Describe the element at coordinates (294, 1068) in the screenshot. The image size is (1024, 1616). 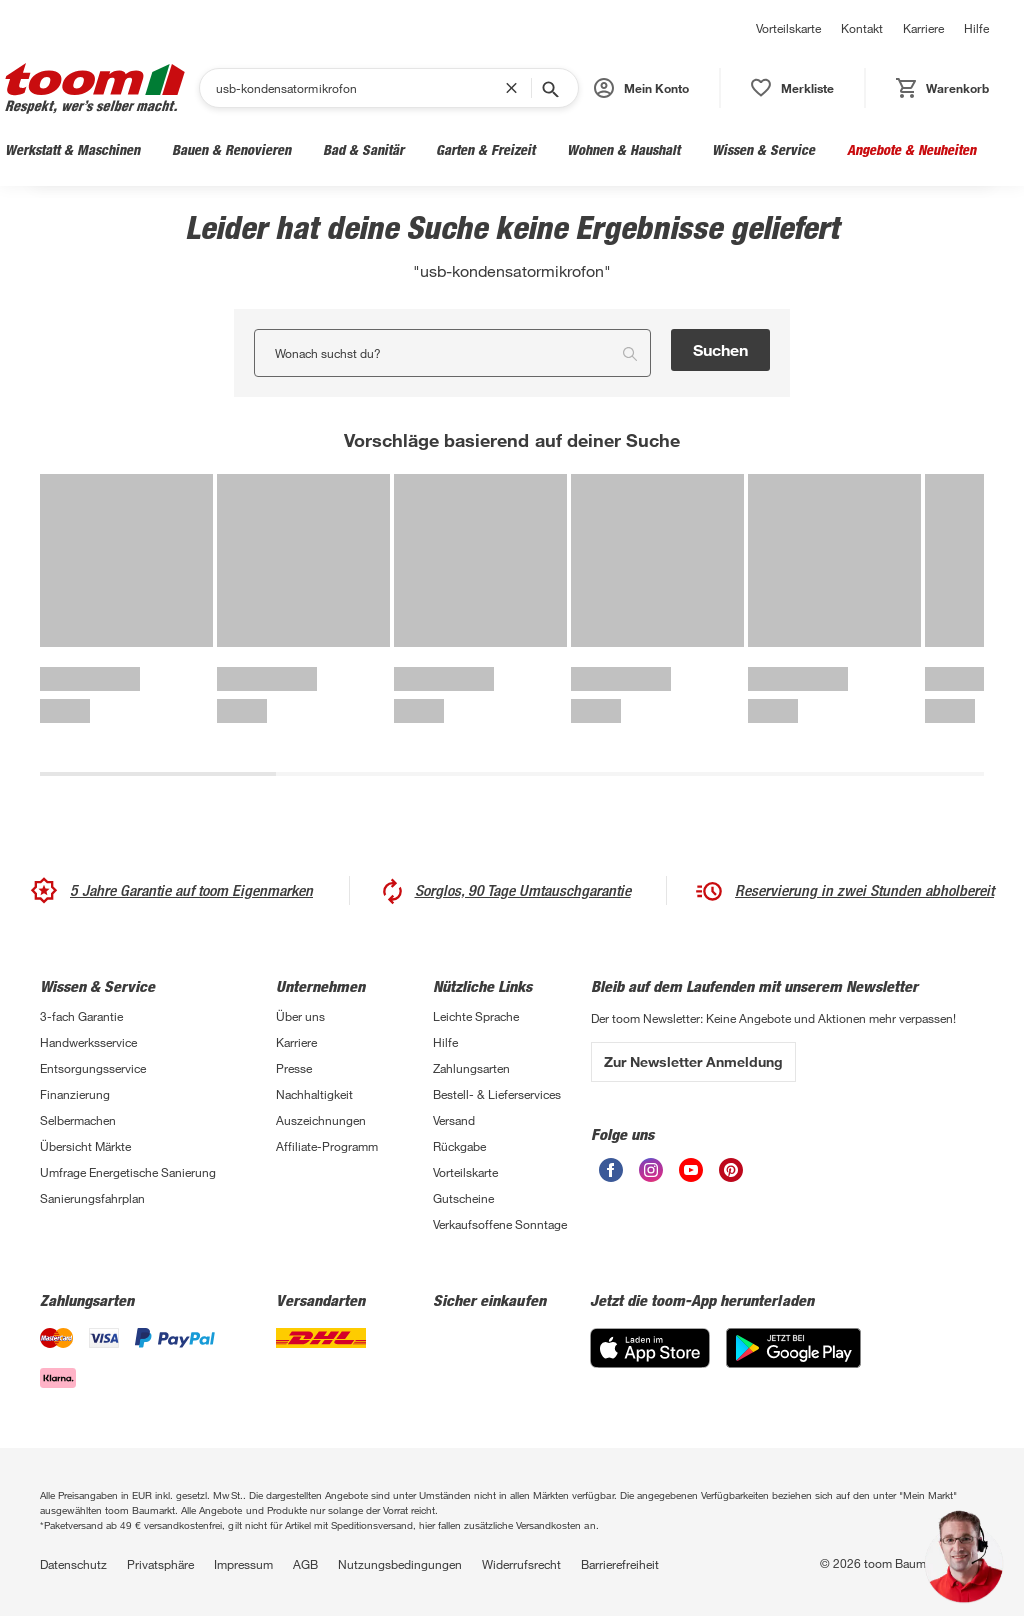
I see `Presse` at that location.